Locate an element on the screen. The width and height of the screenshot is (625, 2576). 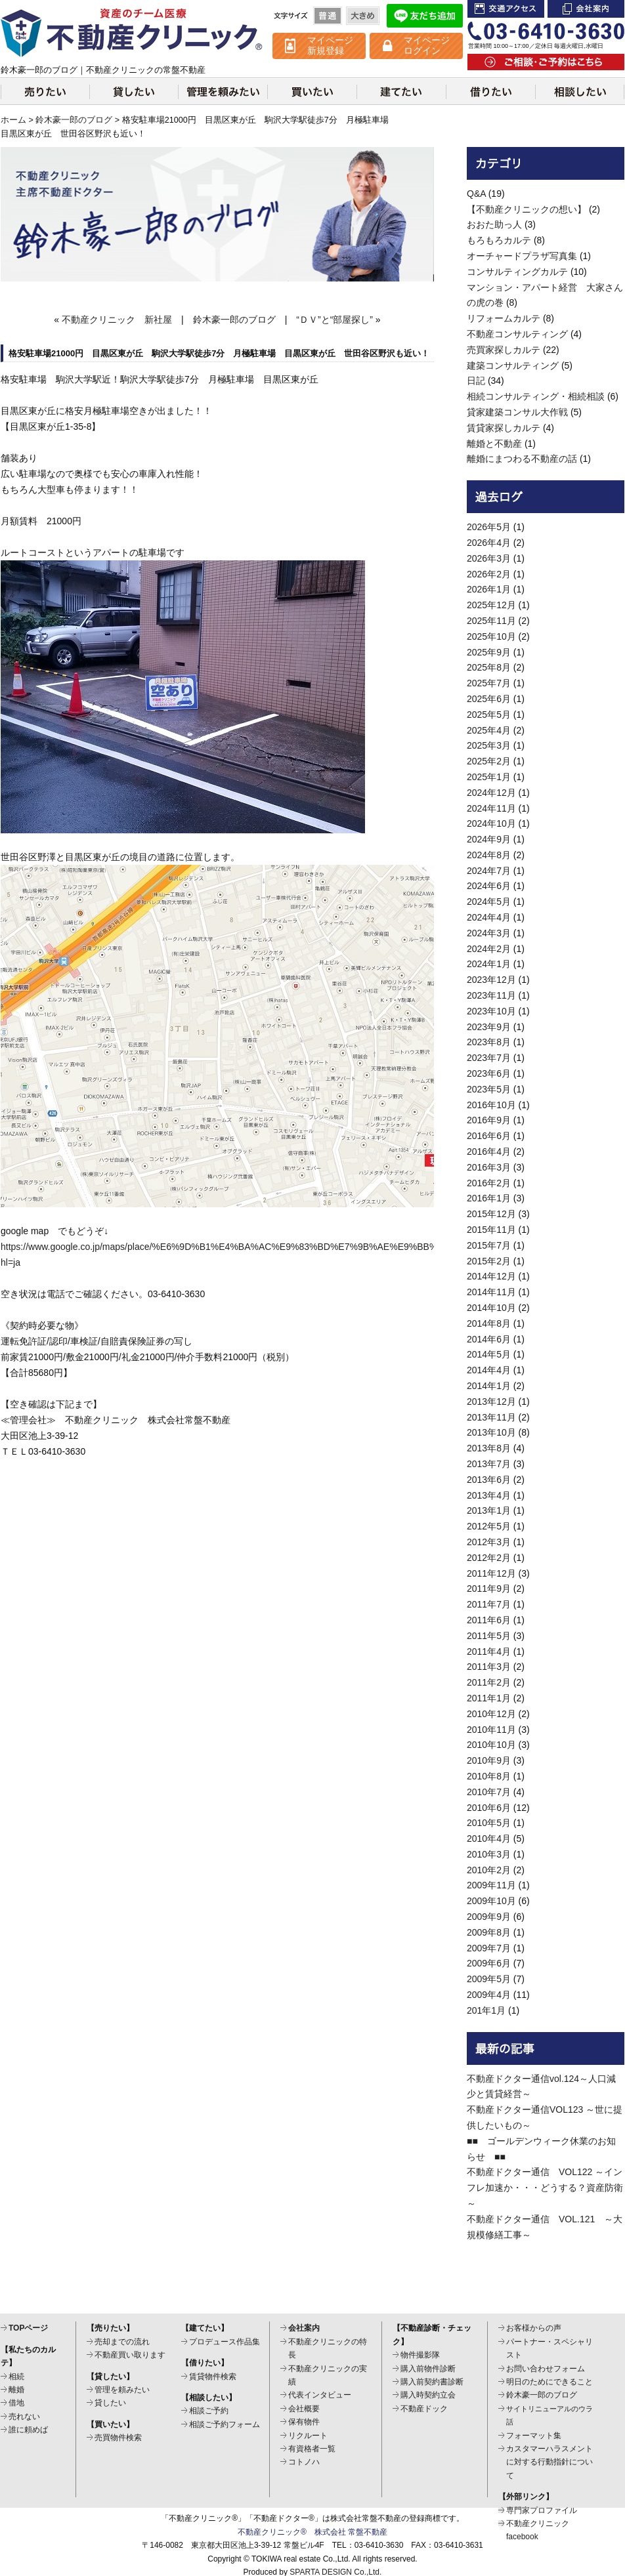
建築コンサルティング is located at coordinates (513, 365).